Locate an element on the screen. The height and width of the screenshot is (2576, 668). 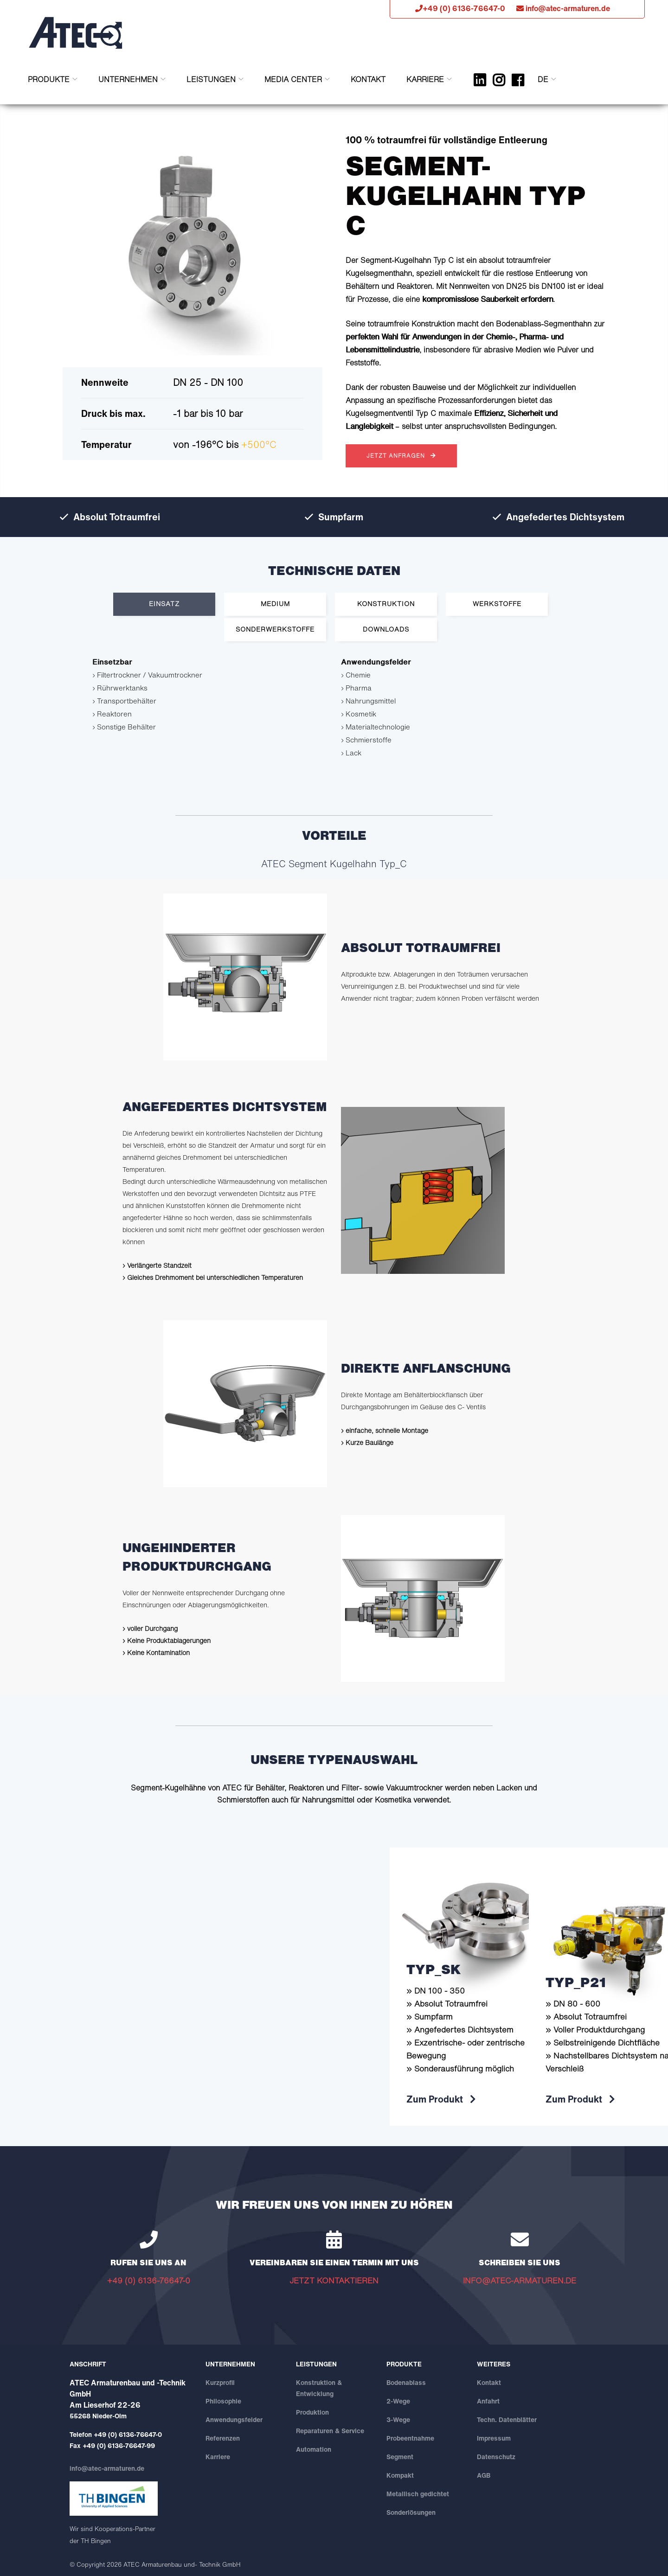
Kontakt is located at coordinates (368, 79).